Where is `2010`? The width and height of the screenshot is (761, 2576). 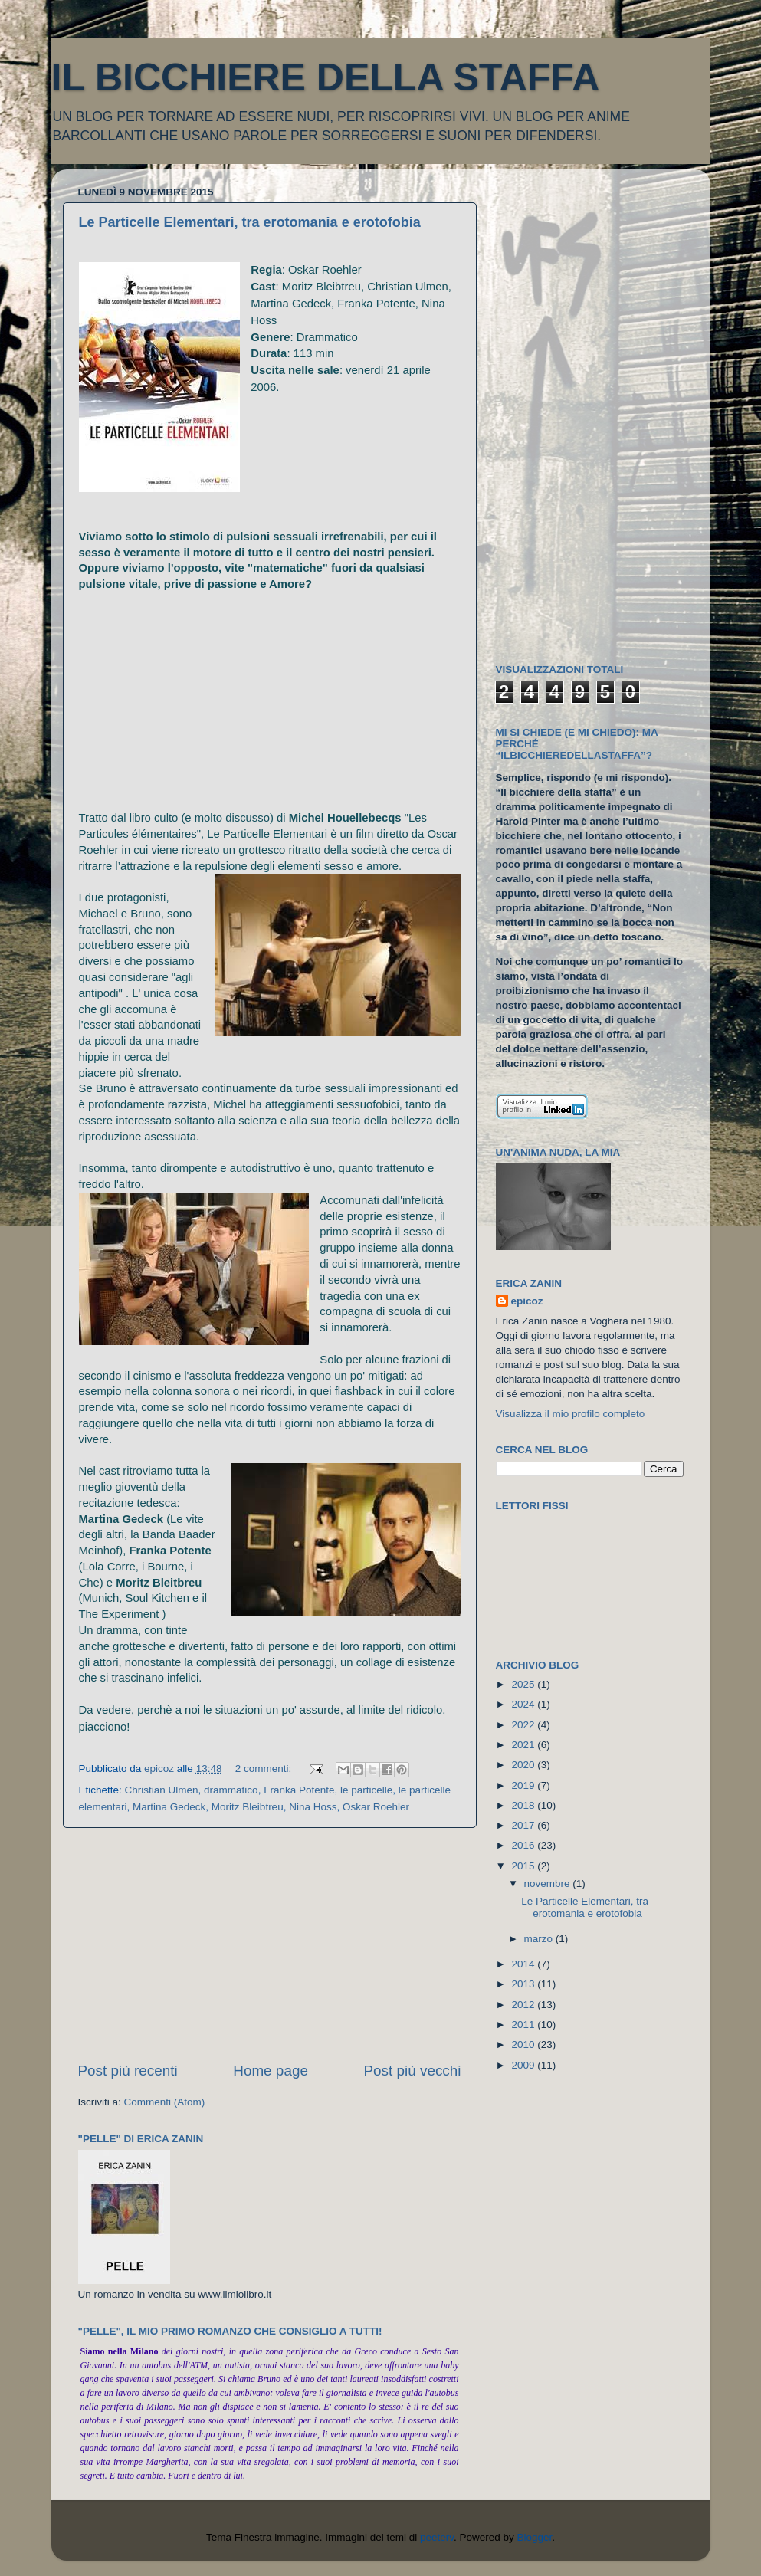
2010 is located at coordinates (524, 2044).